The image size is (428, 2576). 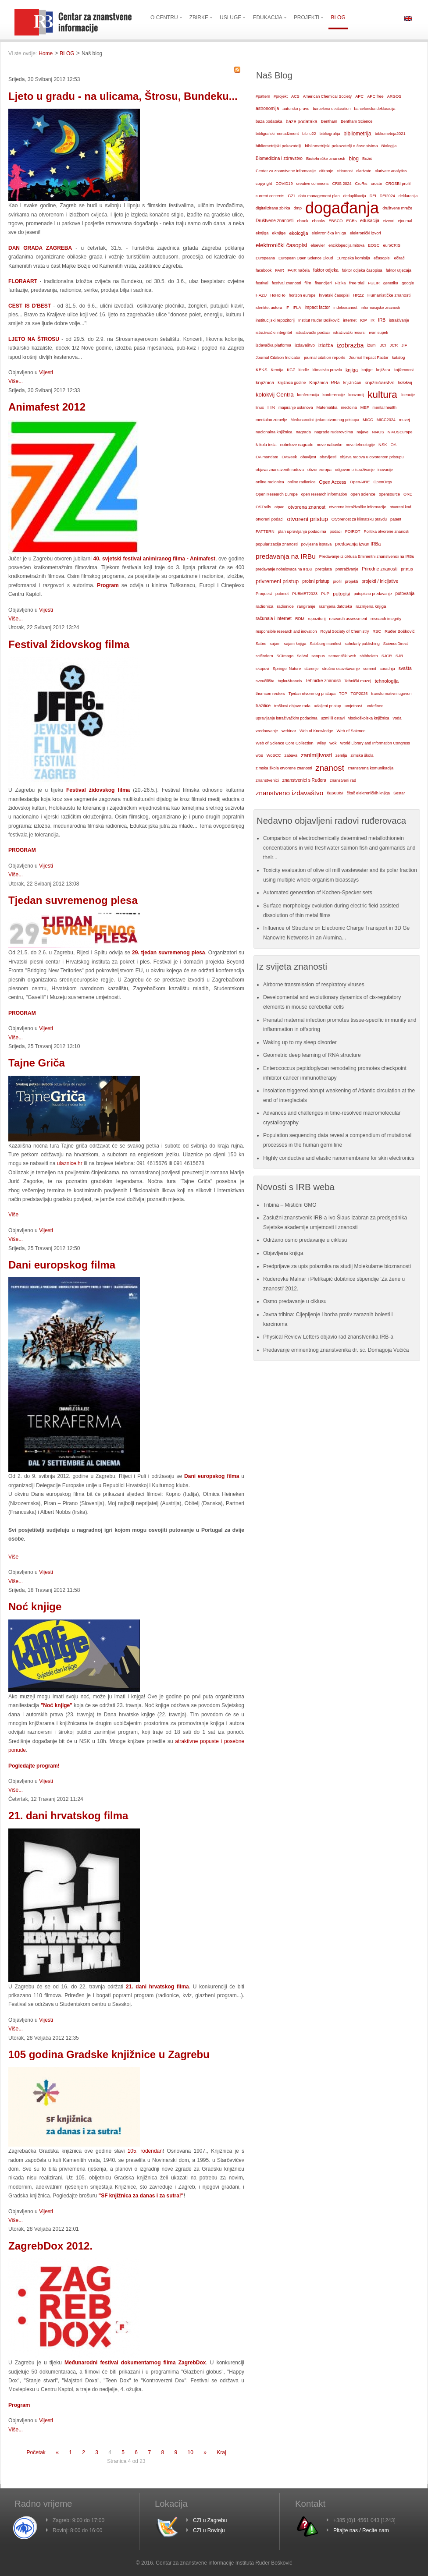 What do you see at coordinates (302, 482) in the screenshot?
I see `online radionice` at bounding box center [302, 482].